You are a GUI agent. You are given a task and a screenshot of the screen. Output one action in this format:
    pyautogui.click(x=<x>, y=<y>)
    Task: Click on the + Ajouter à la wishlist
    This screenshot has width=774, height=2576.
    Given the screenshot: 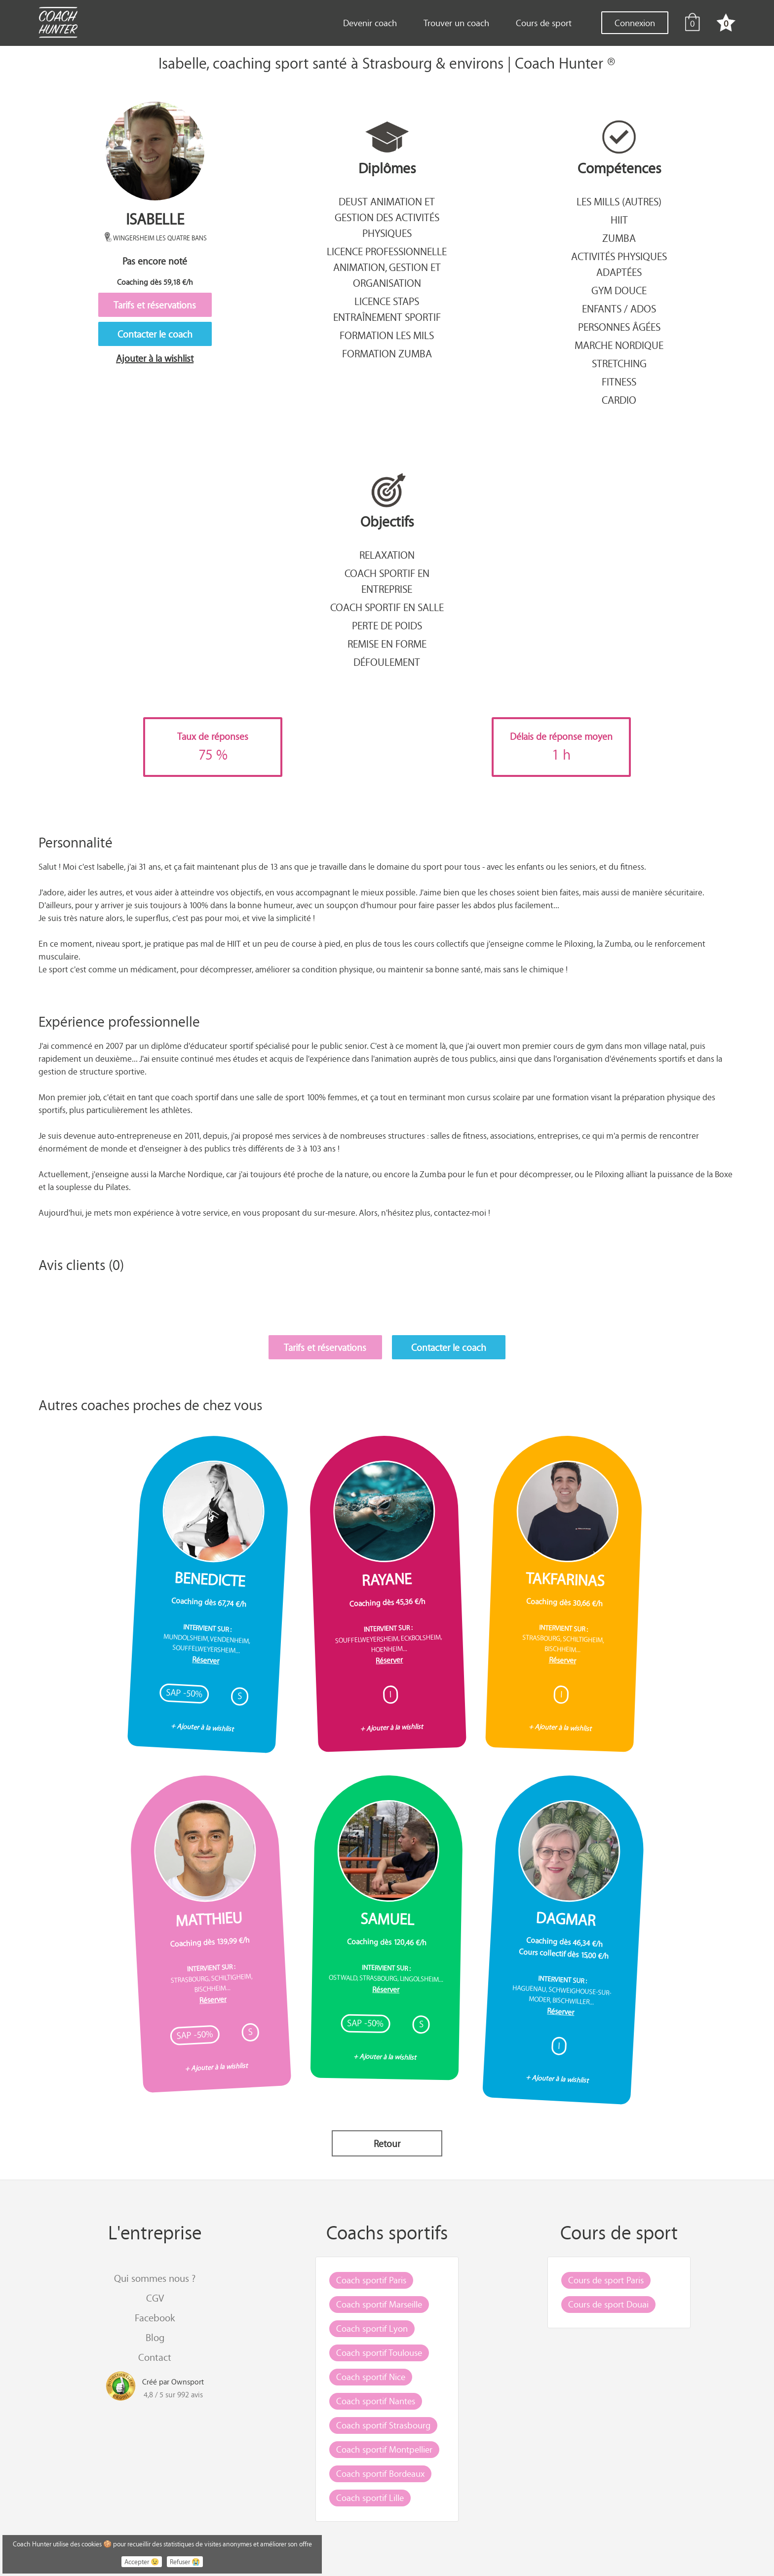 What is the action you would take?
    pyautogui.click(x=202, y=1727)
    